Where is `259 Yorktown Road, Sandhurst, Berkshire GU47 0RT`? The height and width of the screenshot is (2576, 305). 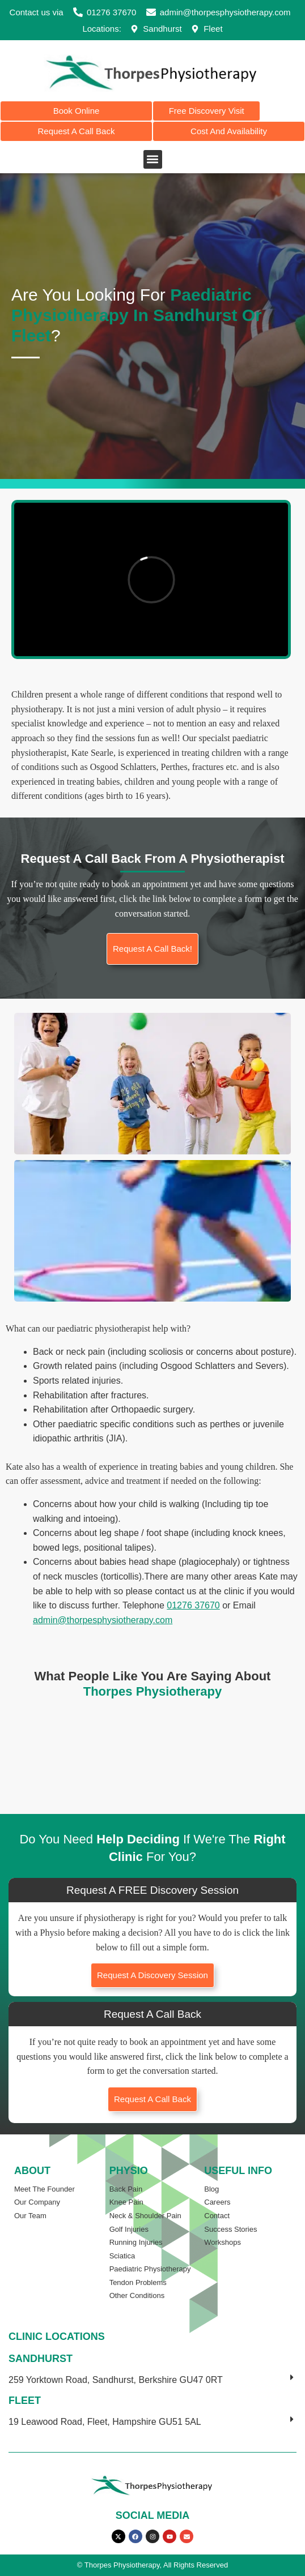 259 Yorktown Road, Sandhurst, Berkshire GU47 0RT is located at coordinates (116, 2380).